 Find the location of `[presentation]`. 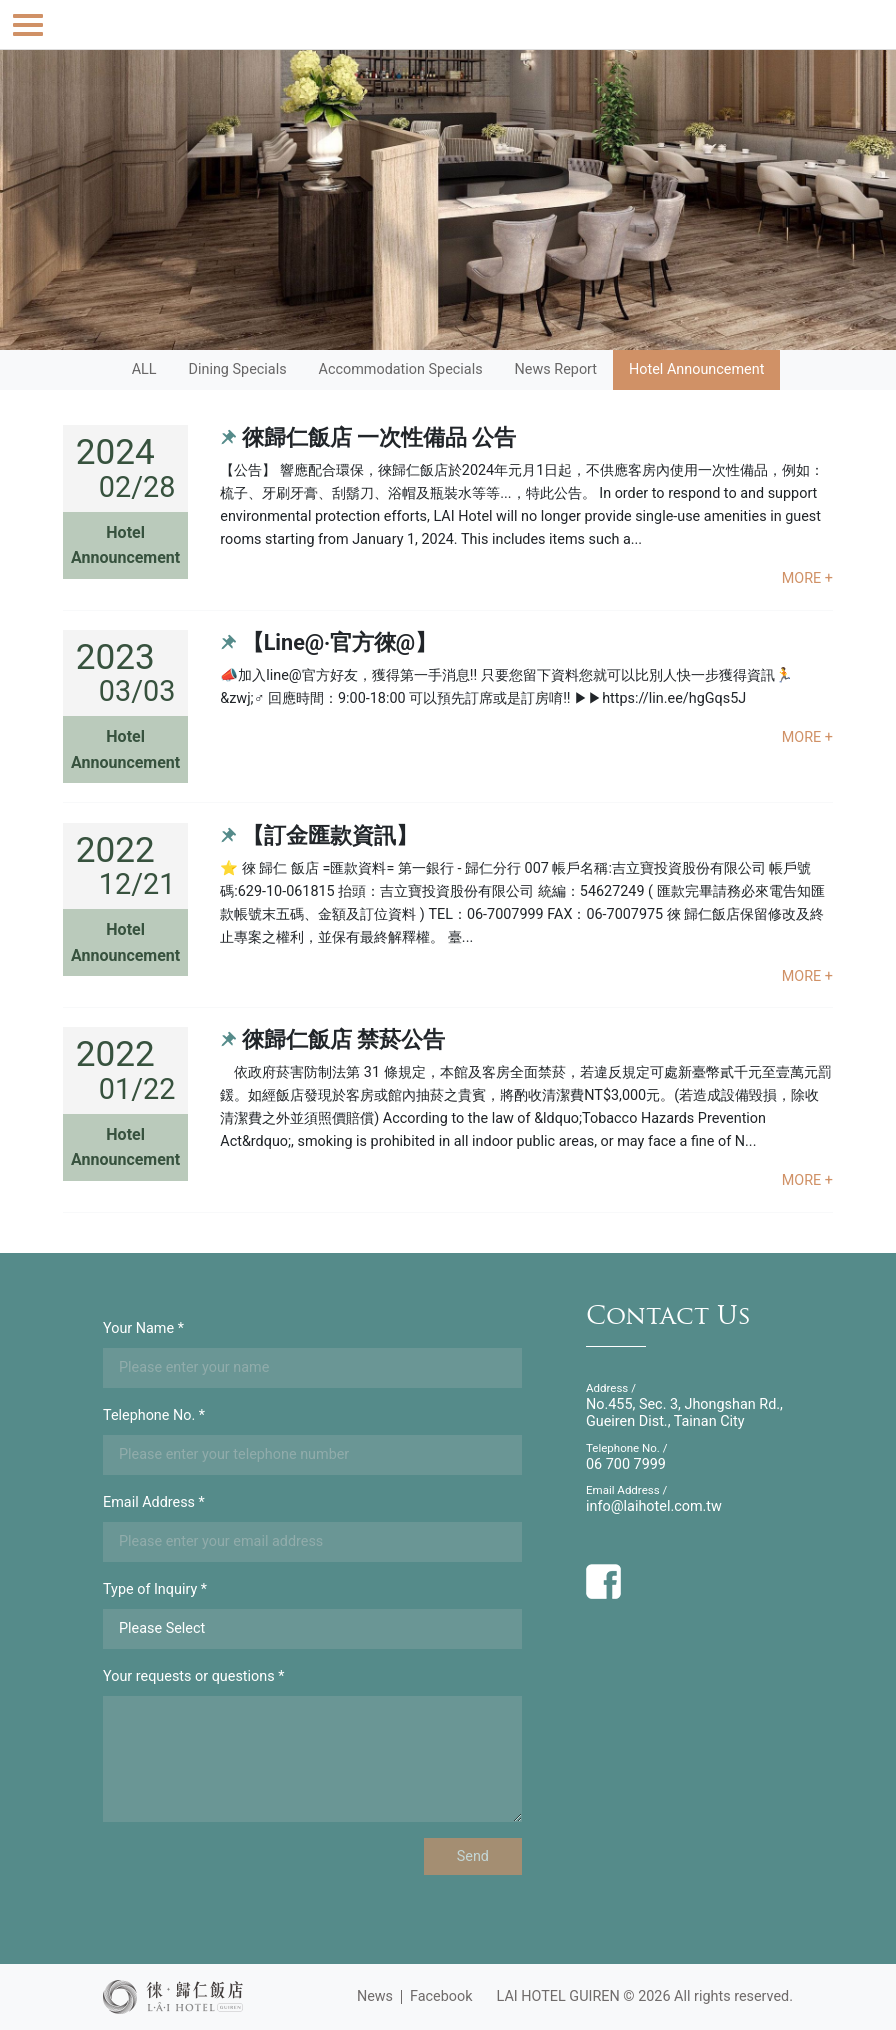

[presentation] is located at coordinates (255, 1877).